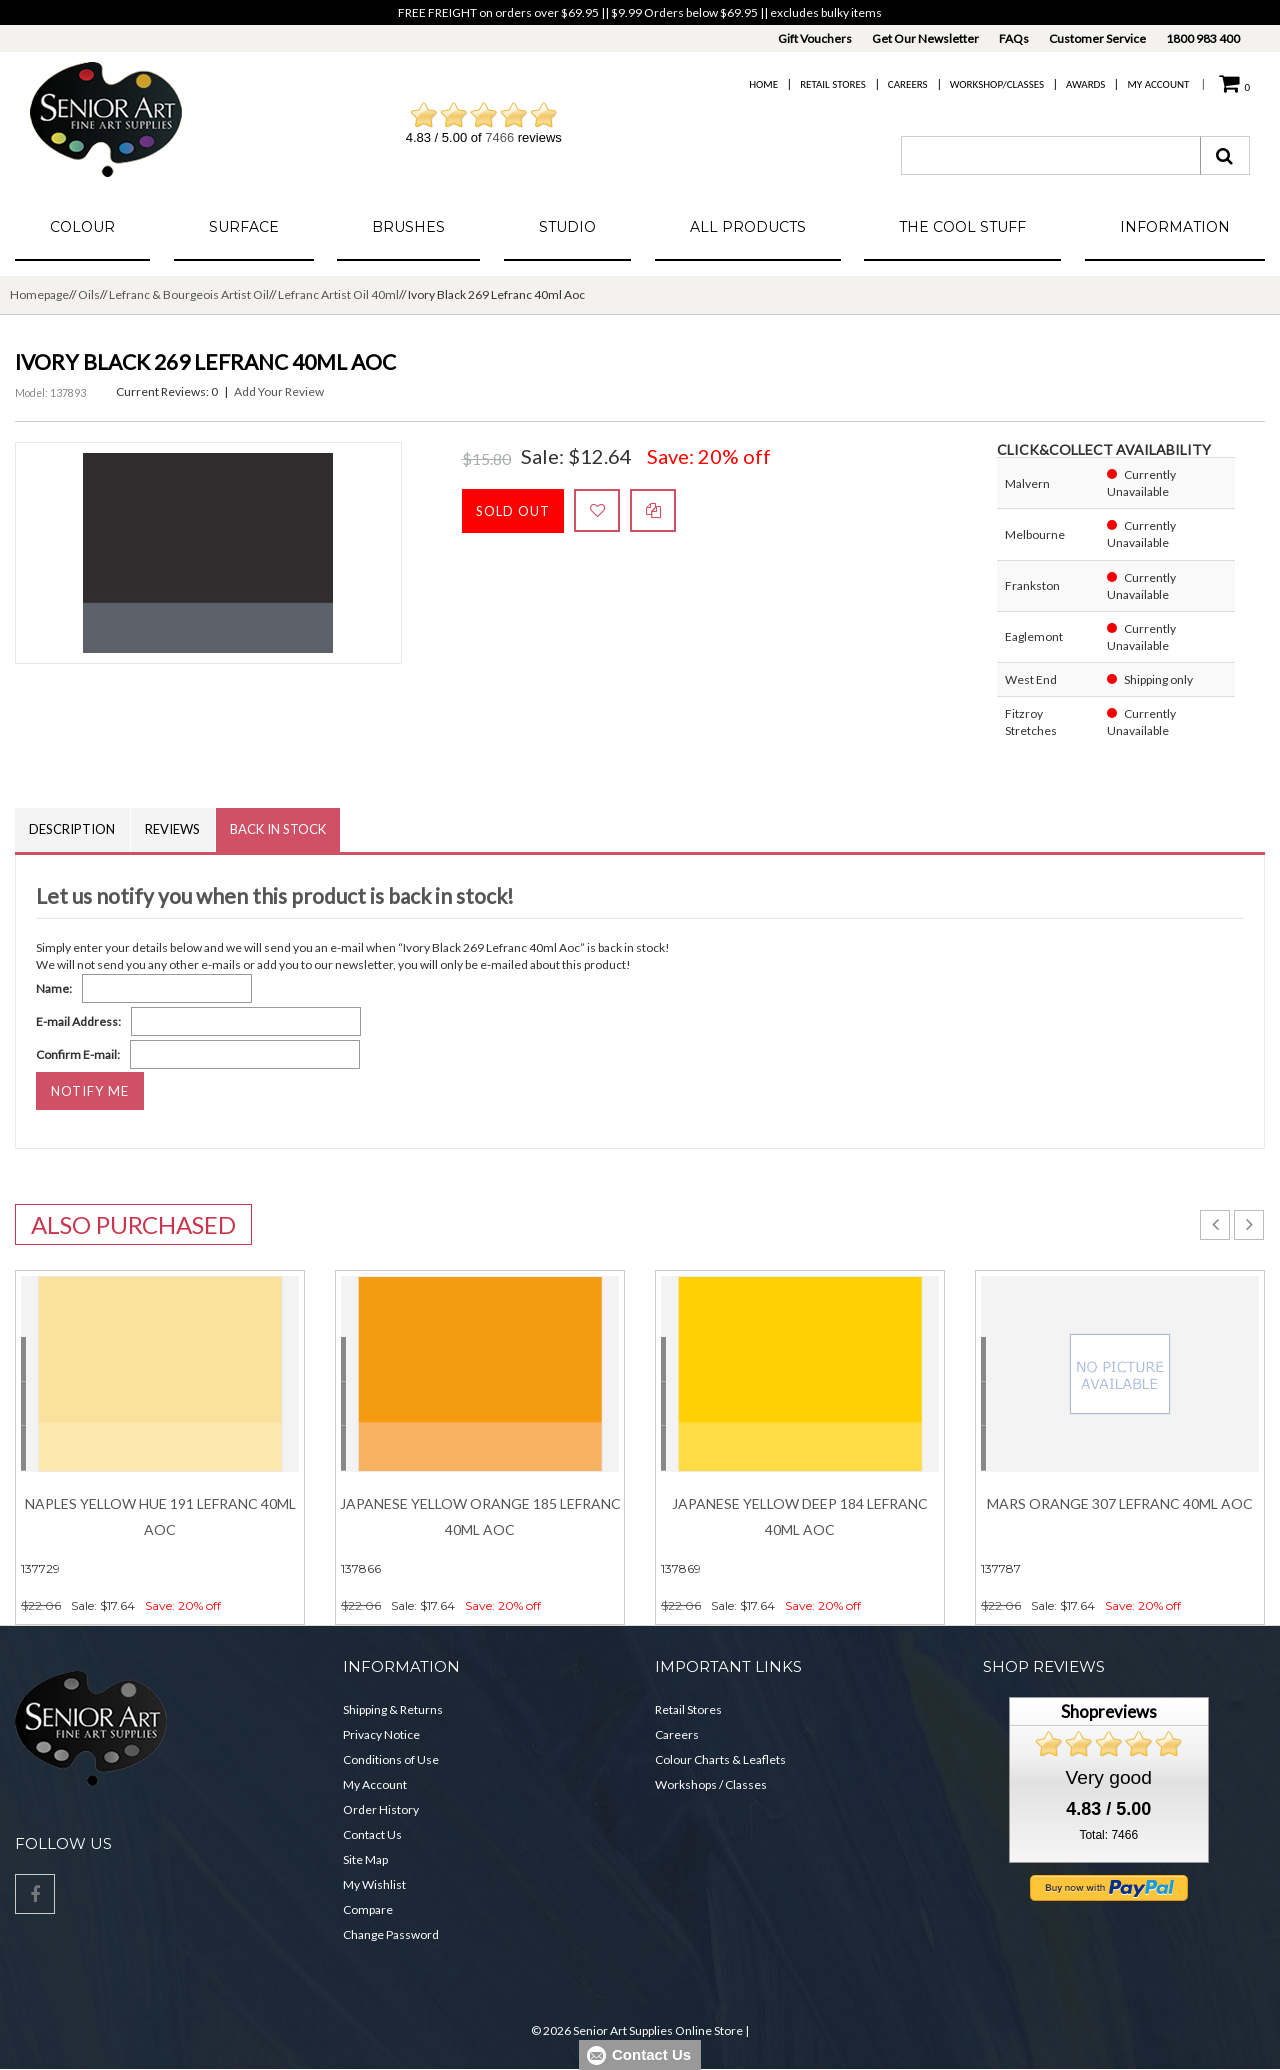  What do you see at coordinates (711, 1785) in the screenshot?
I see `Workshops / Classes` at bounding box center [711, 1785].